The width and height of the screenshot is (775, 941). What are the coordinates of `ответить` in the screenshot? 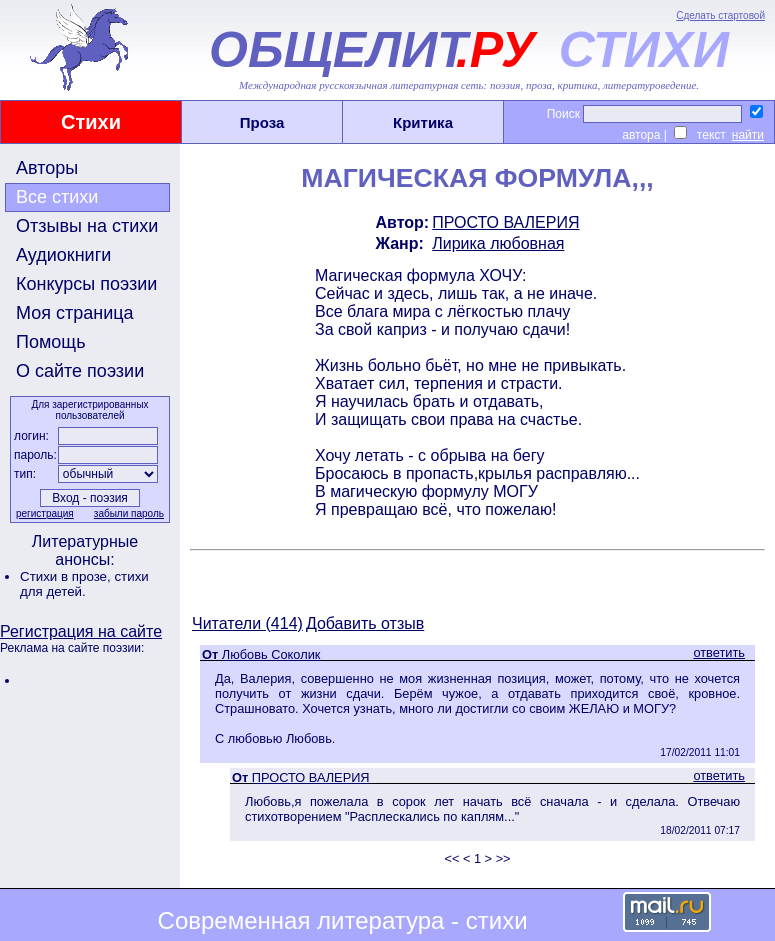 It's located at (719, 652).